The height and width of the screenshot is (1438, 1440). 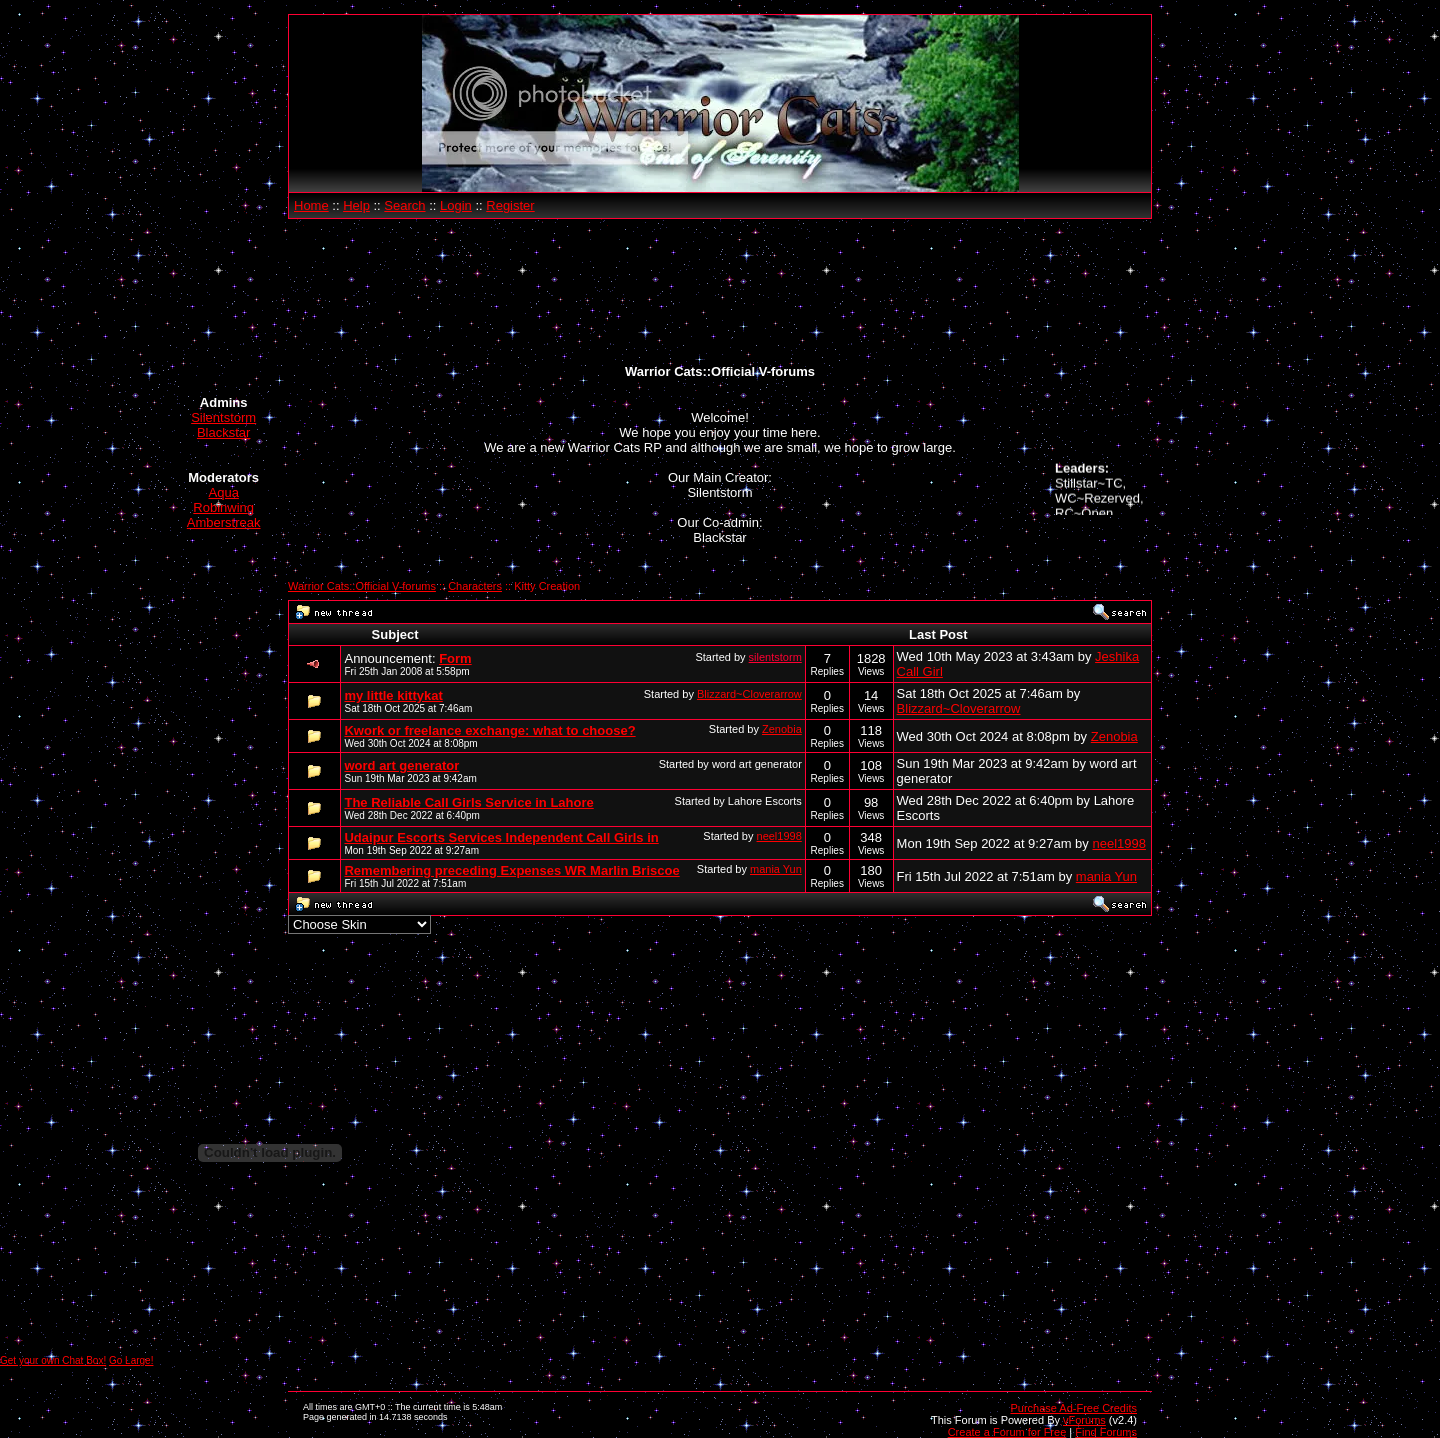 What do you see at coordinates (223, 417) in the screenshot?
I see `Silentstorm` at bounding box center [223, 417].